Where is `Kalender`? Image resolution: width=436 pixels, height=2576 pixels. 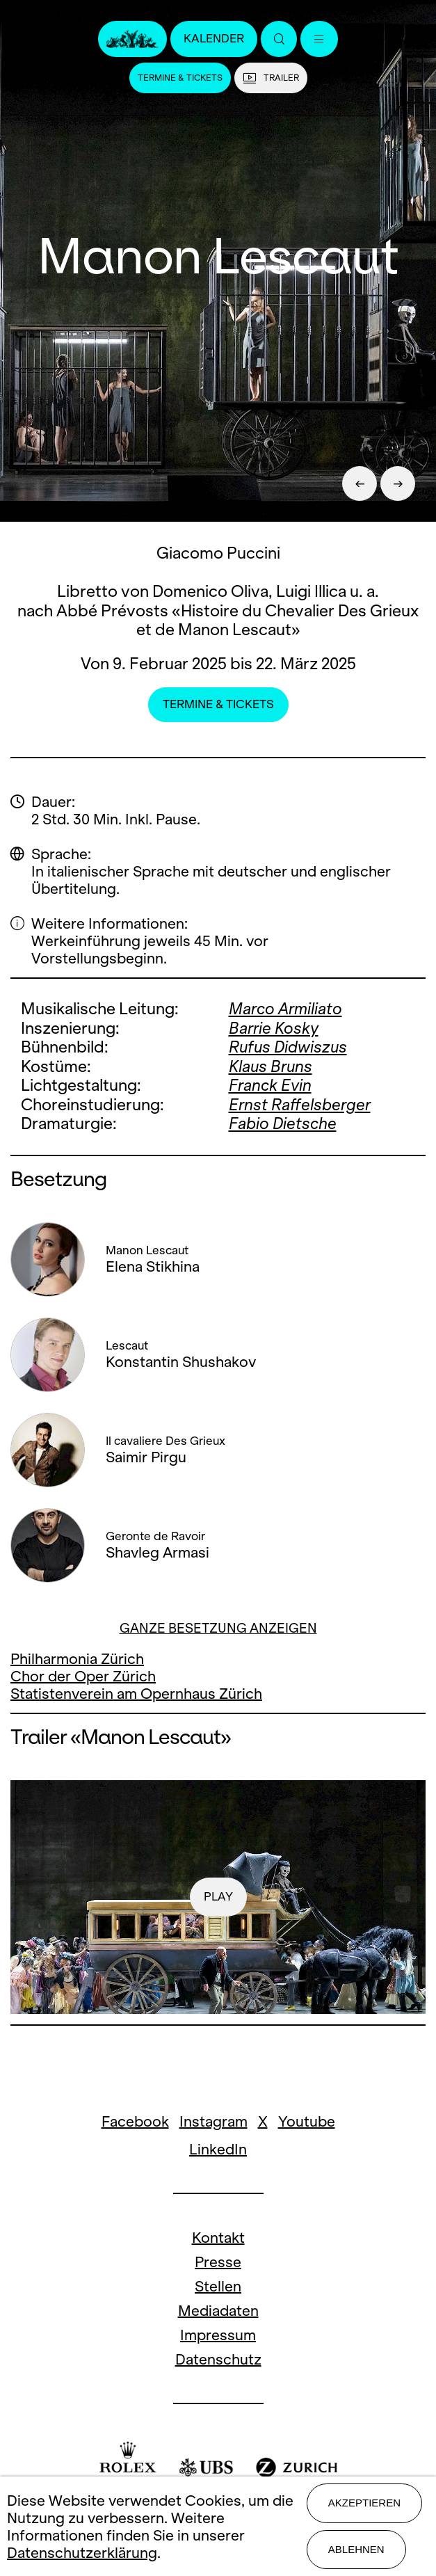
Kalender is located at coordinates (214, 38).